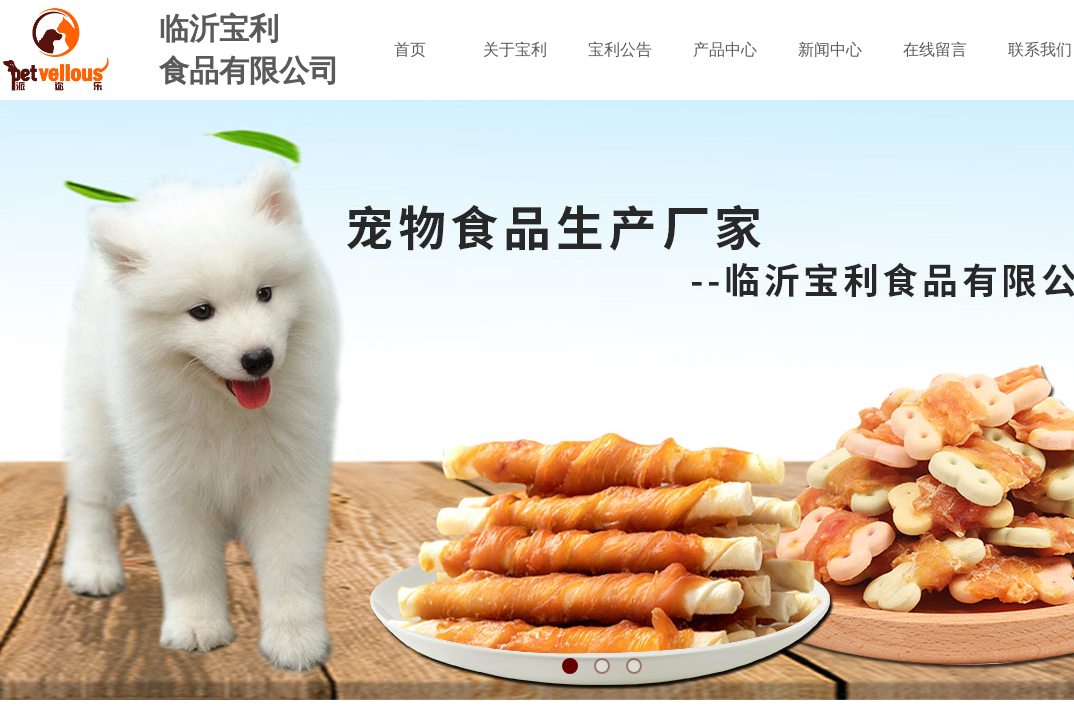 The image size is (1074, 720). Describe the element at coordinates (515, 49) in the screenshot. I see `关于宝利` at that location.